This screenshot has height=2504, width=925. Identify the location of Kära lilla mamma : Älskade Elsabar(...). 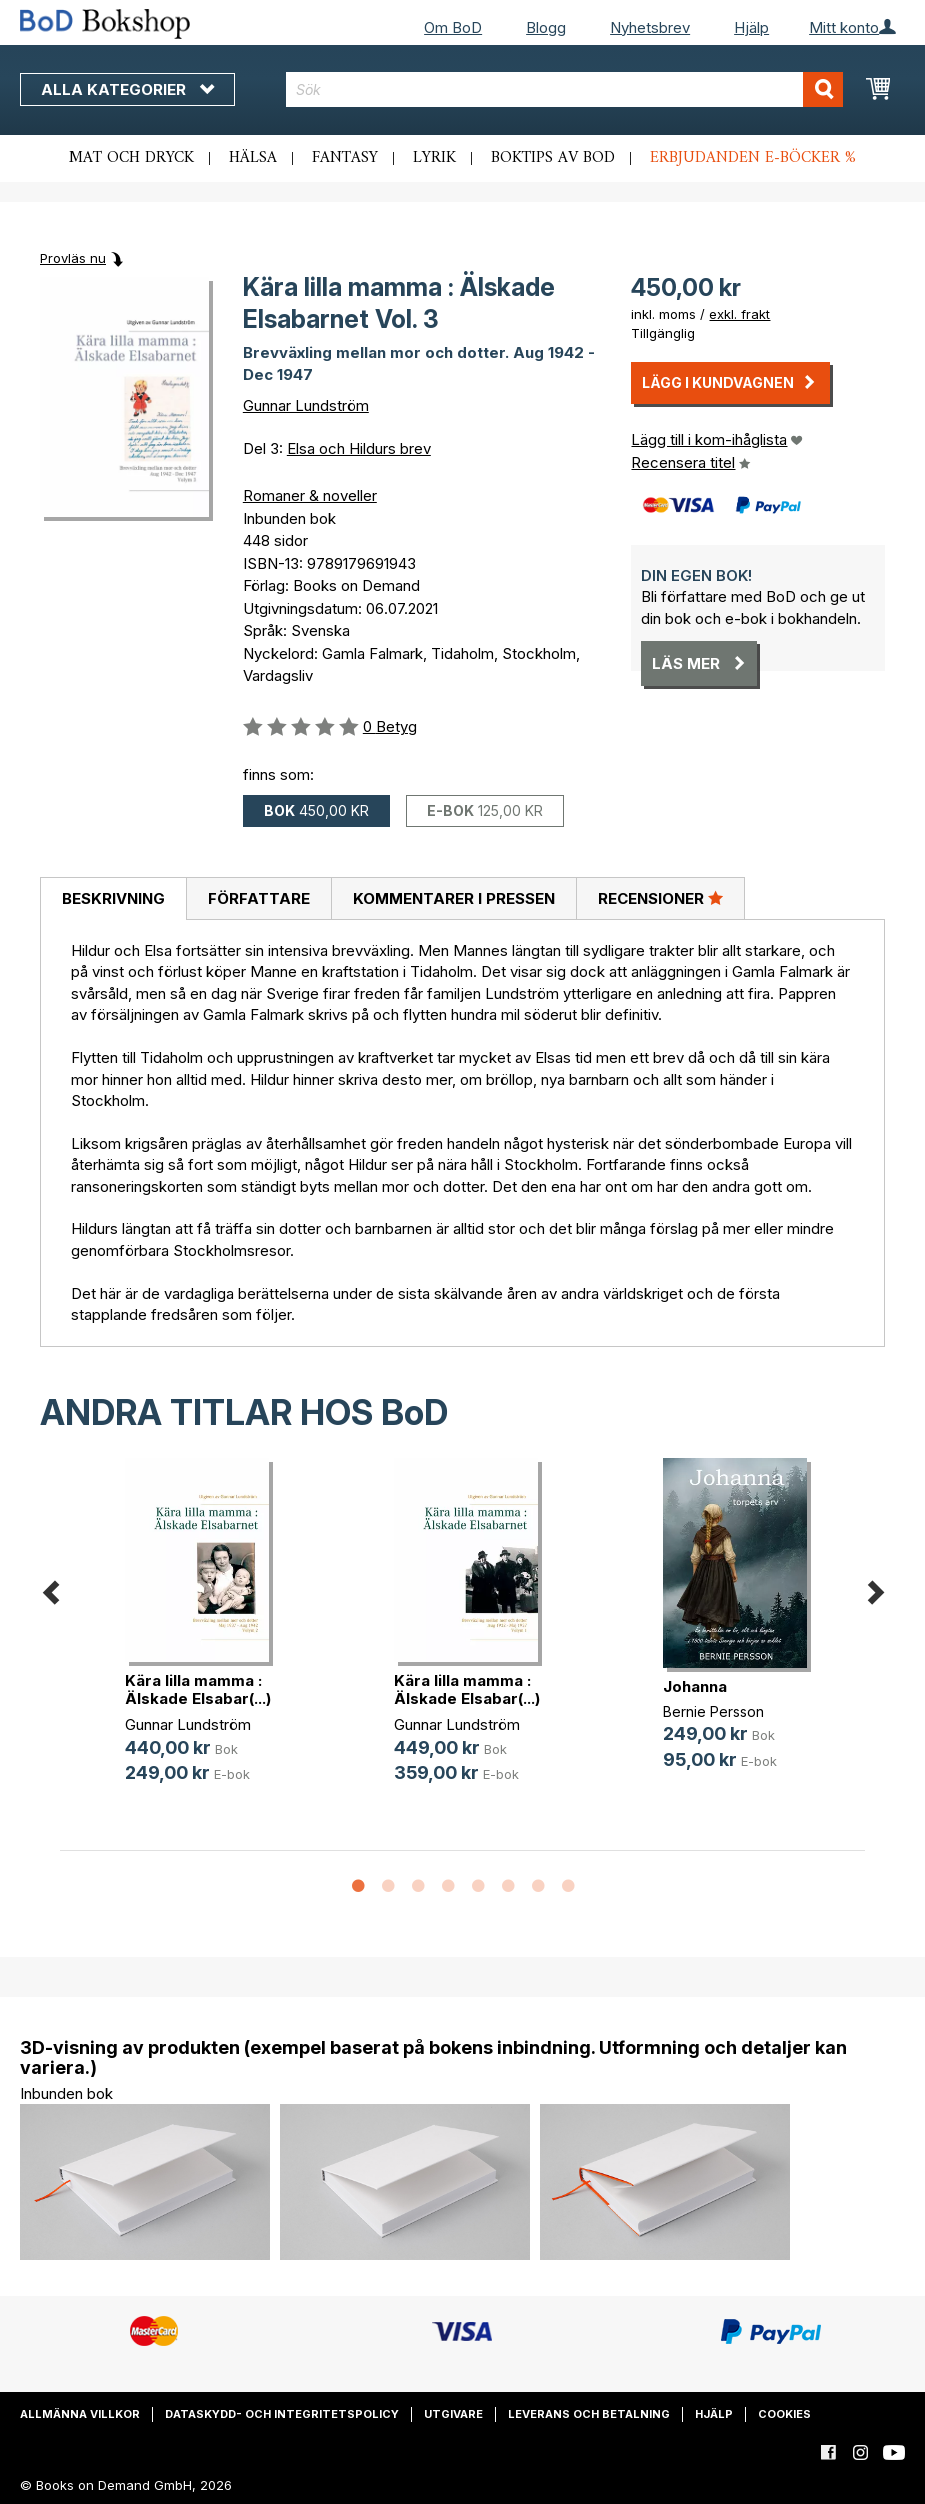
(198, 1689).